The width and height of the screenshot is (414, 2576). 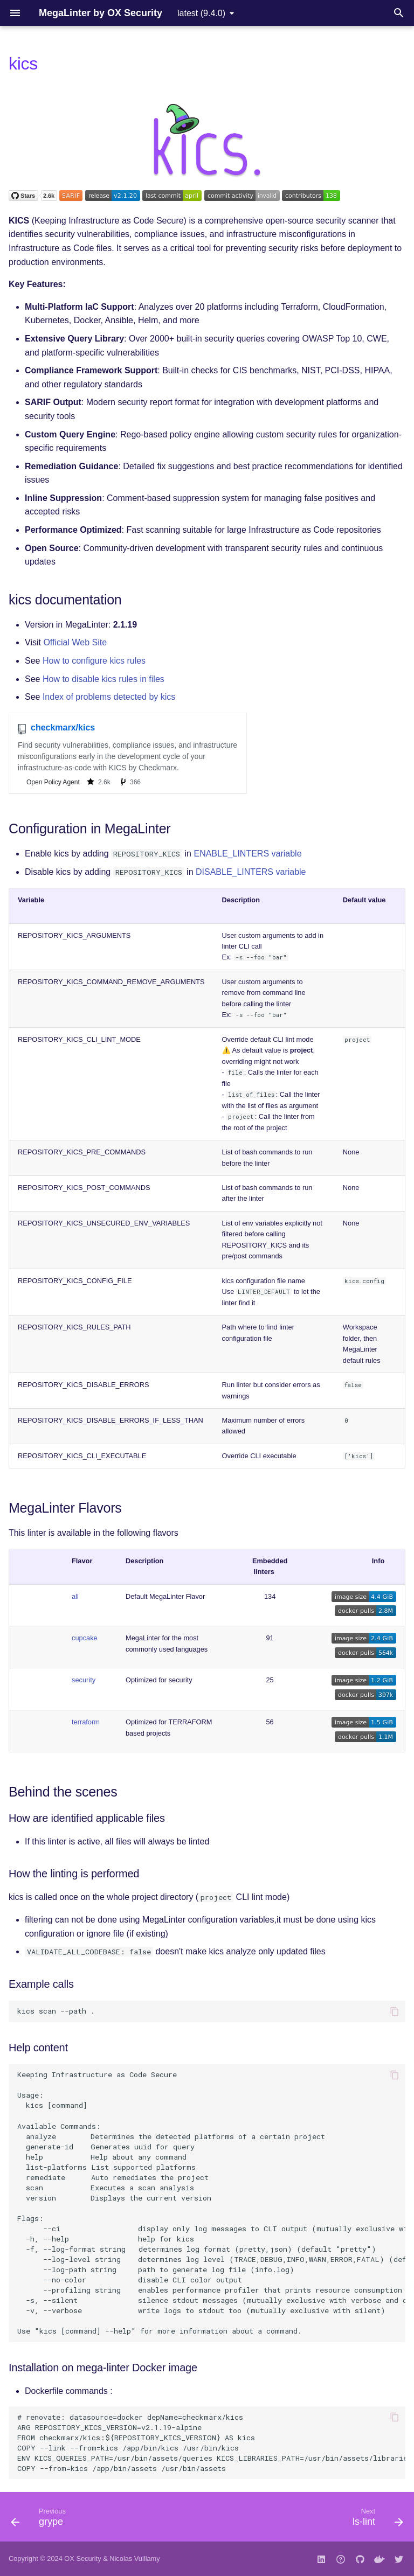 What do you see at coordinates (83, 1680) in the screenshot?
I see `security` at bounding box center [83, 1680].